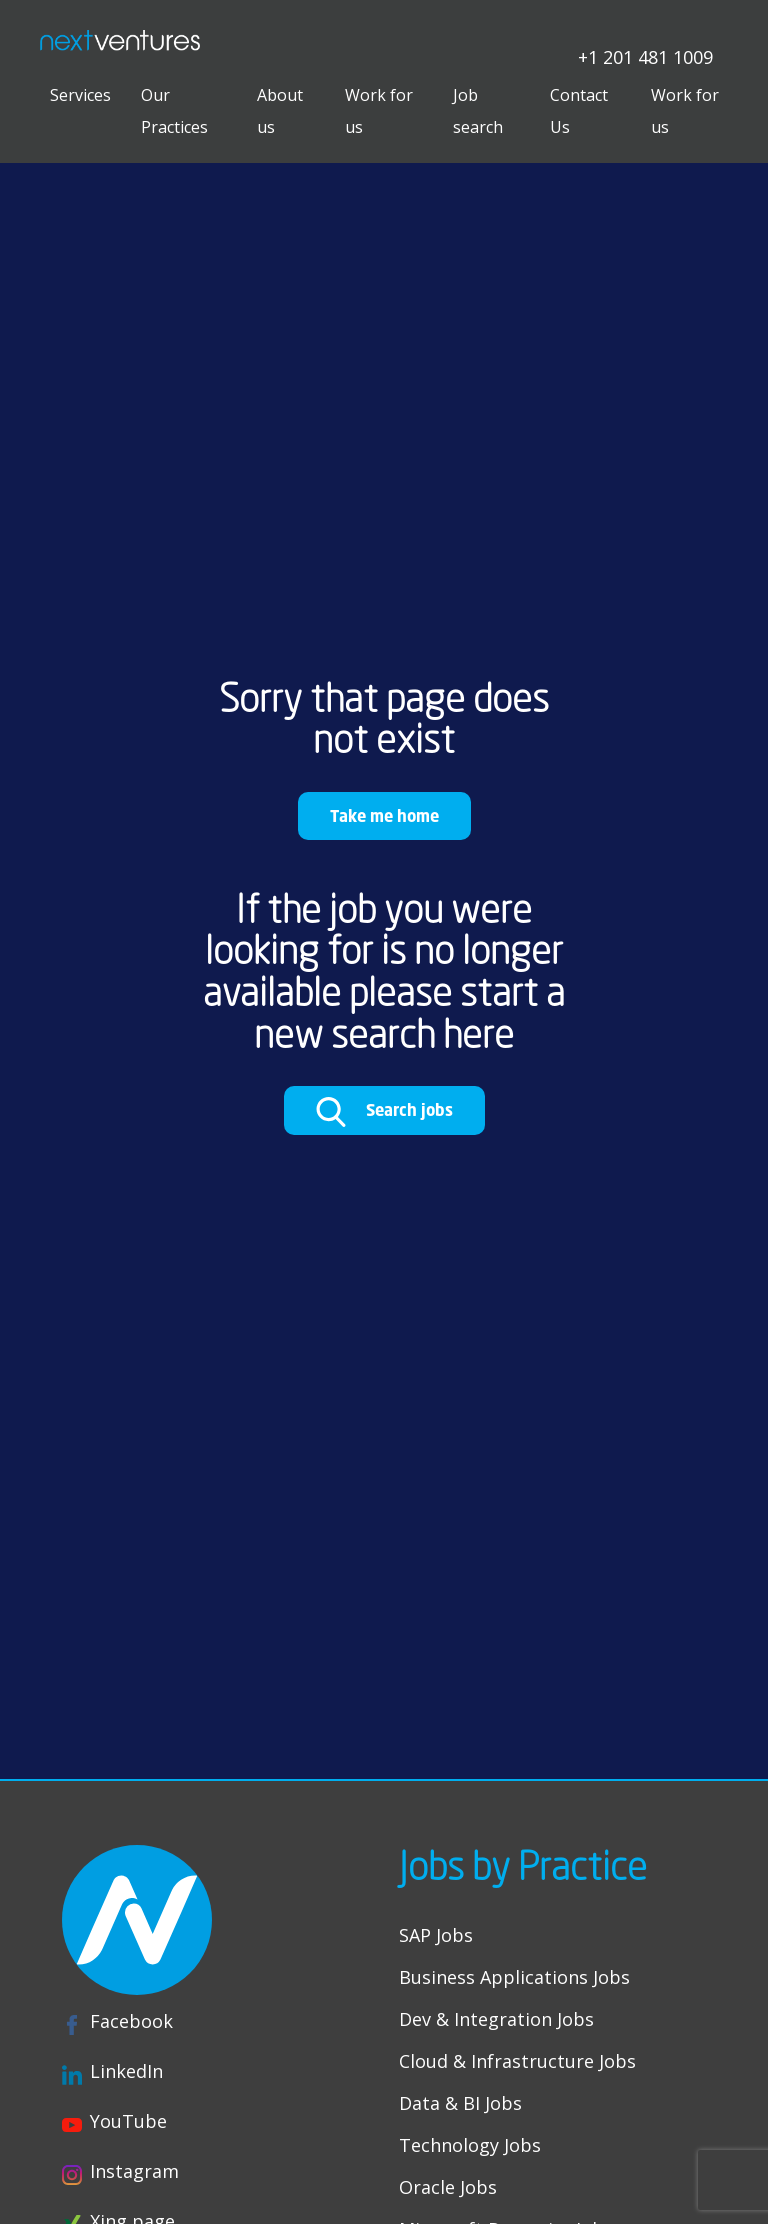  Describe the element at coordinates (384, 815) in the screenshot. I see `Take me home` at that location.